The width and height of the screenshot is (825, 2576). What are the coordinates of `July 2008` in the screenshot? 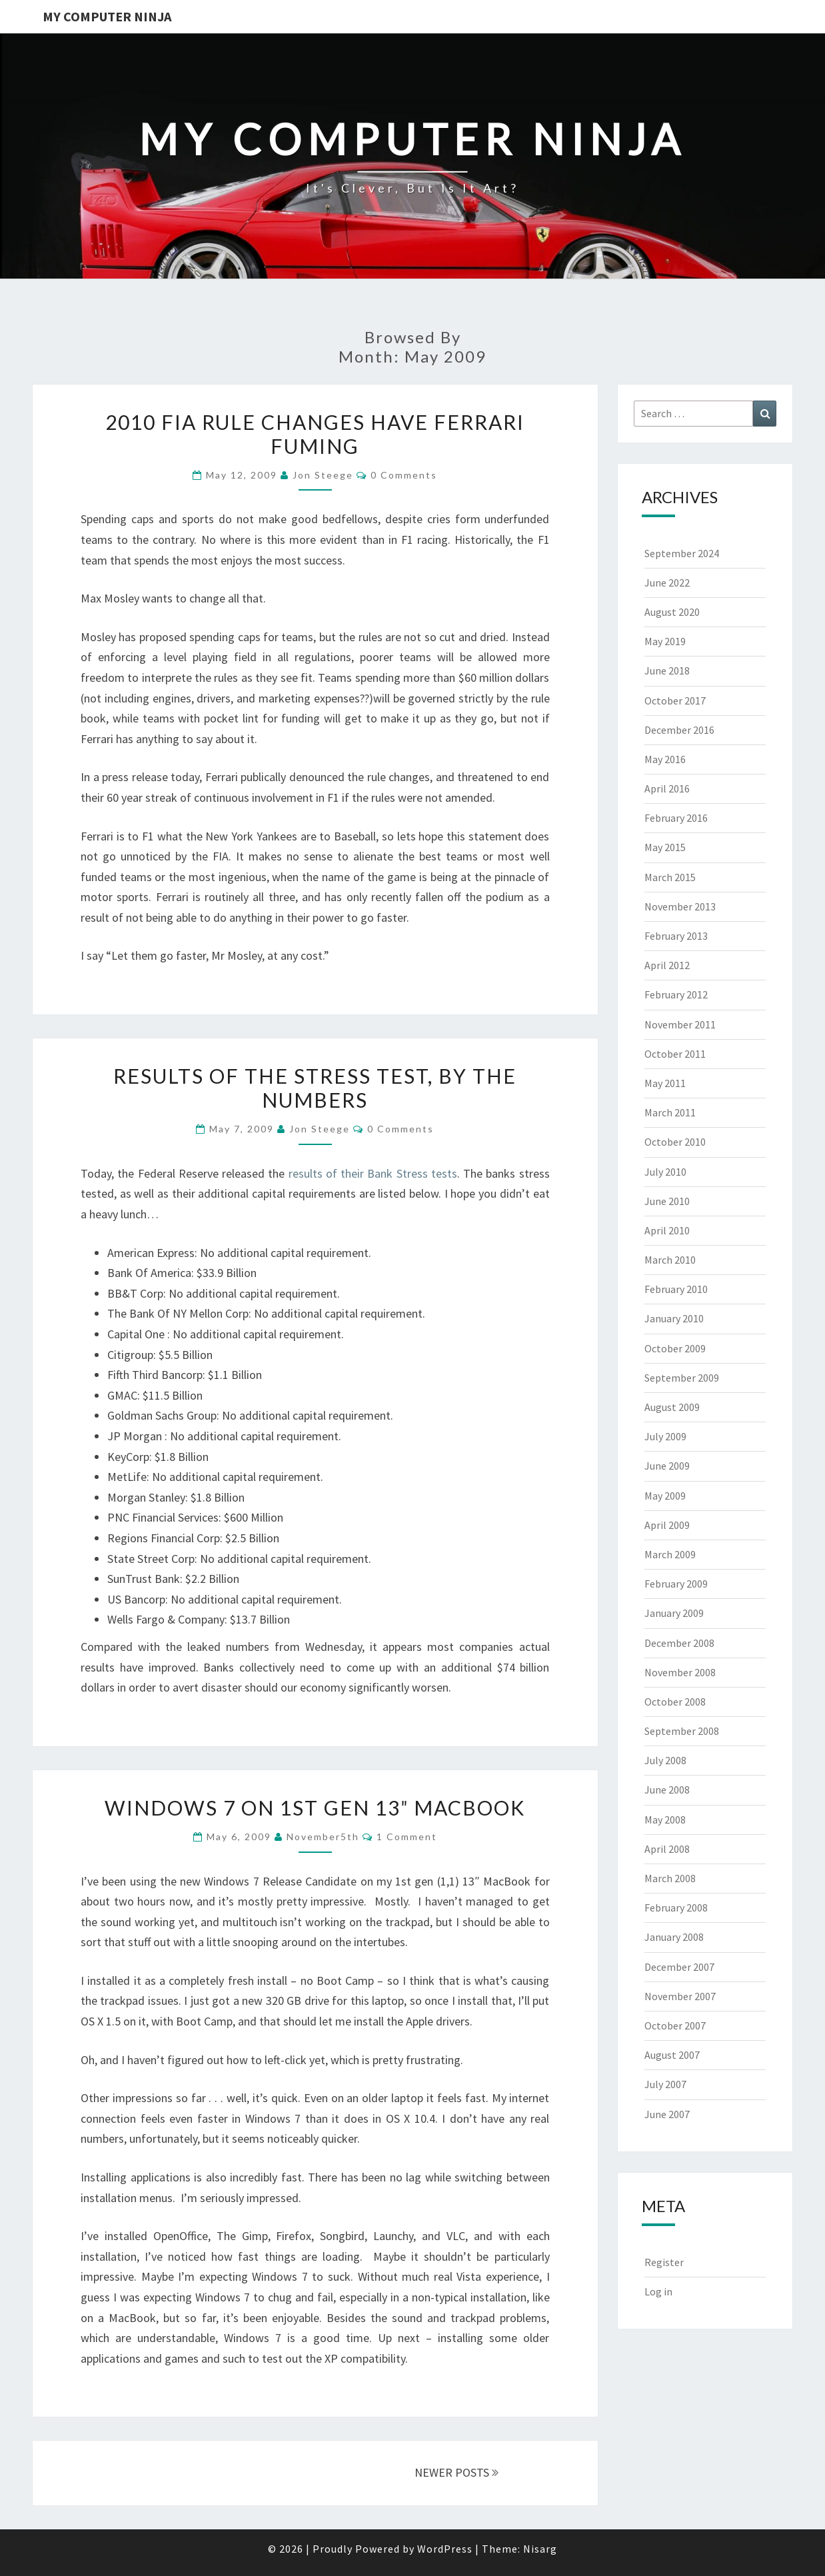 It's located at (665, 1760).